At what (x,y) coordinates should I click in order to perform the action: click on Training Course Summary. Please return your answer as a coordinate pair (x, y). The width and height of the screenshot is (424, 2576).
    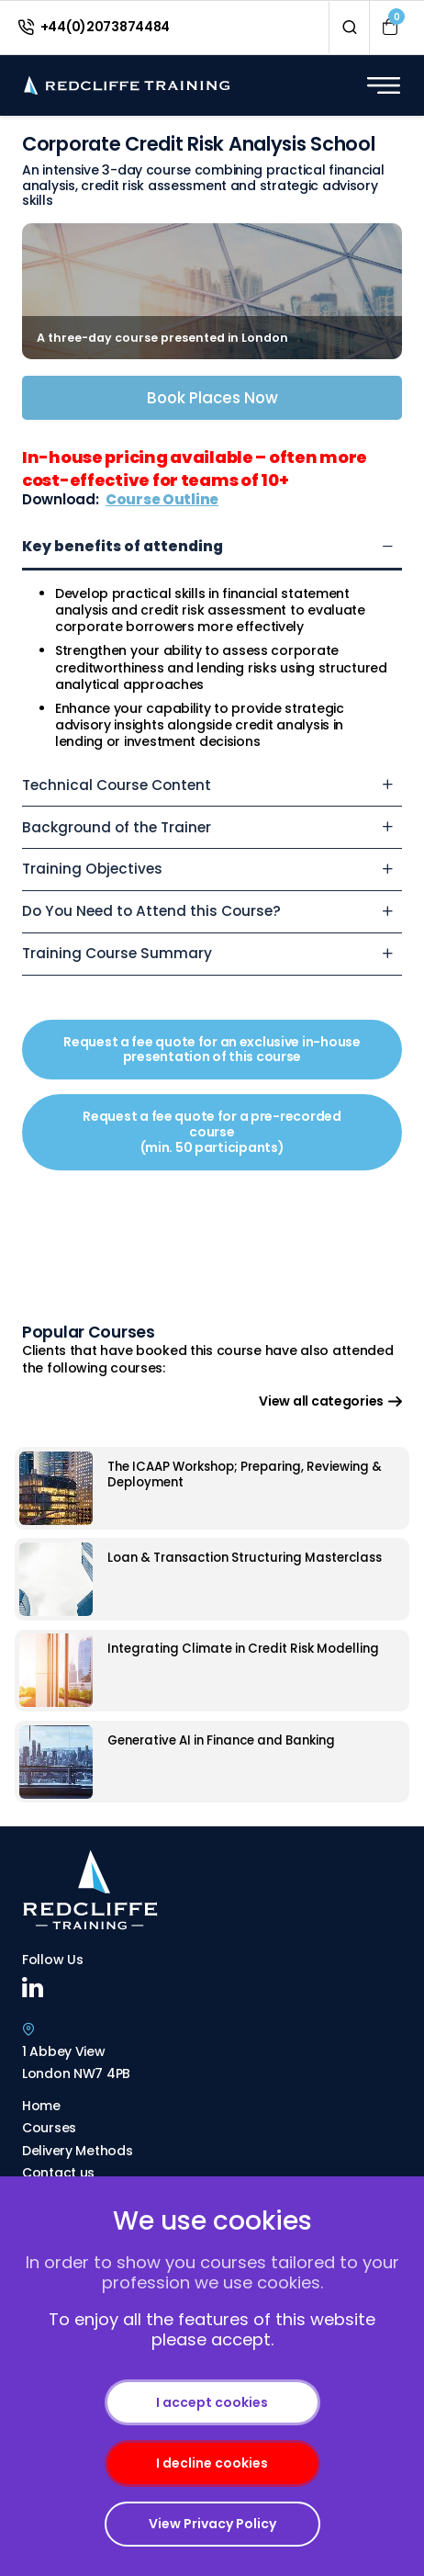
    Looking at the image, I should click on (117, 953).